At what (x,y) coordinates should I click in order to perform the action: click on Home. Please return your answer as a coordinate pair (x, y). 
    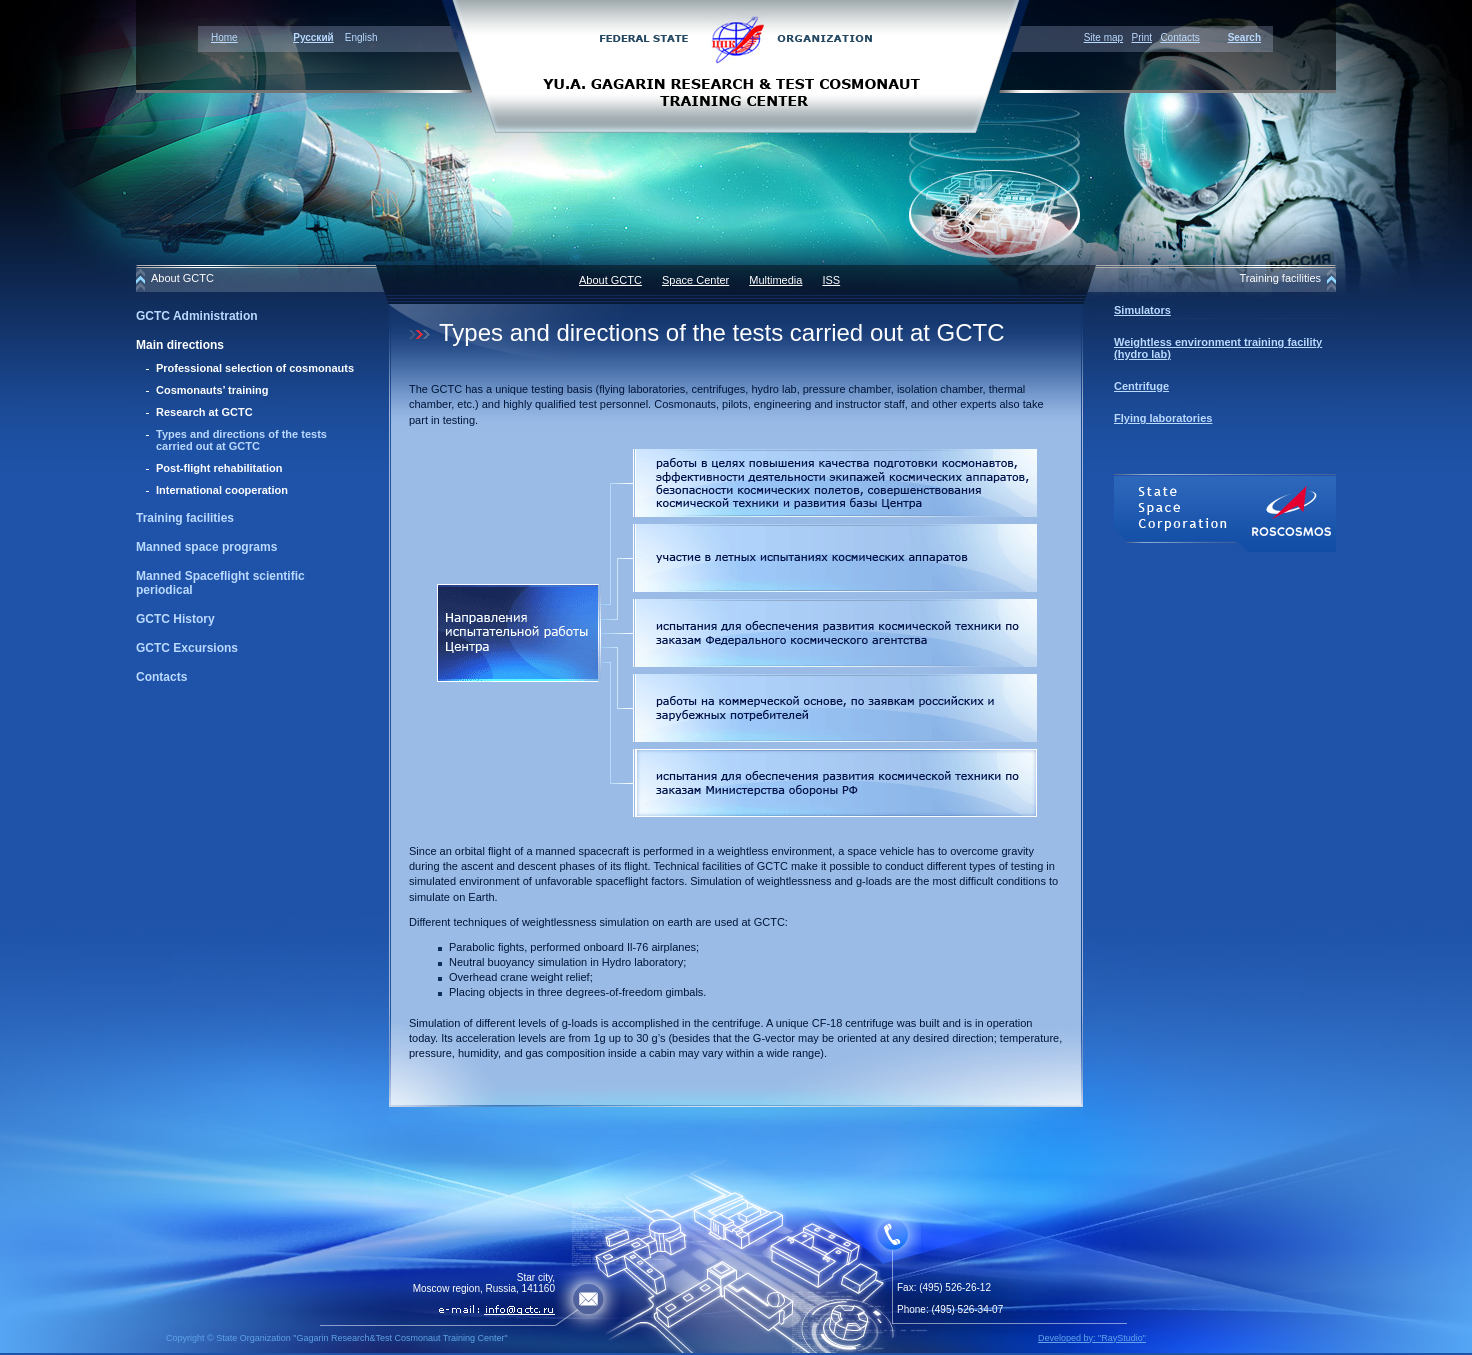
    Looking at the image, I should click on (224, 37).